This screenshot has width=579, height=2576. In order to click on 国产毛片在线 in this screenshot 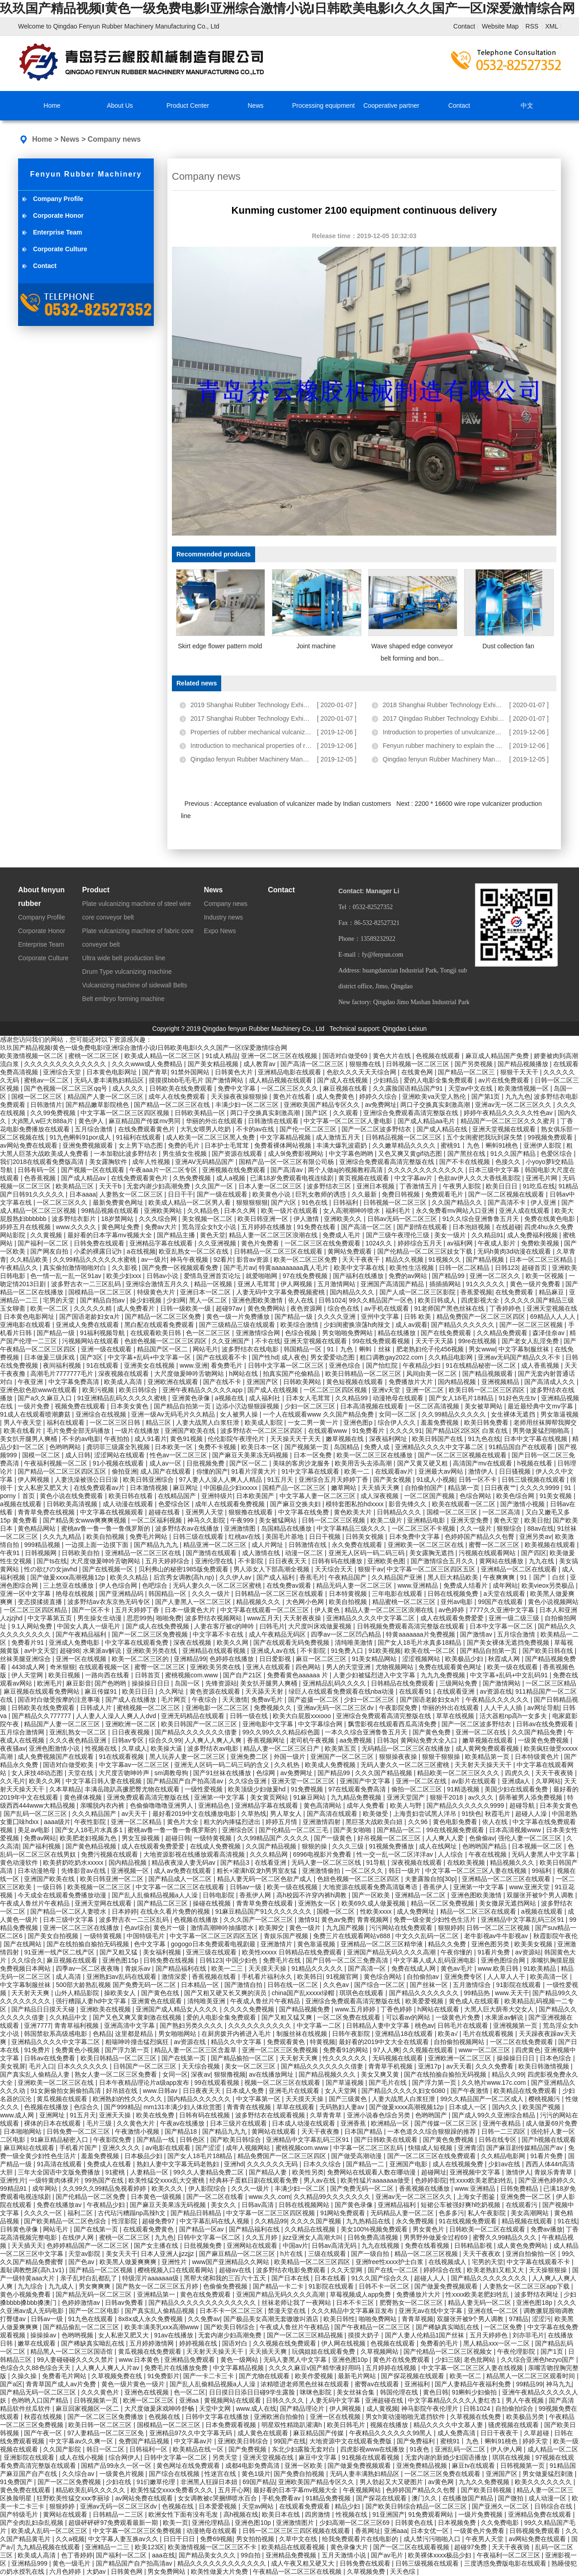, I will do `click(388, 2082)`.